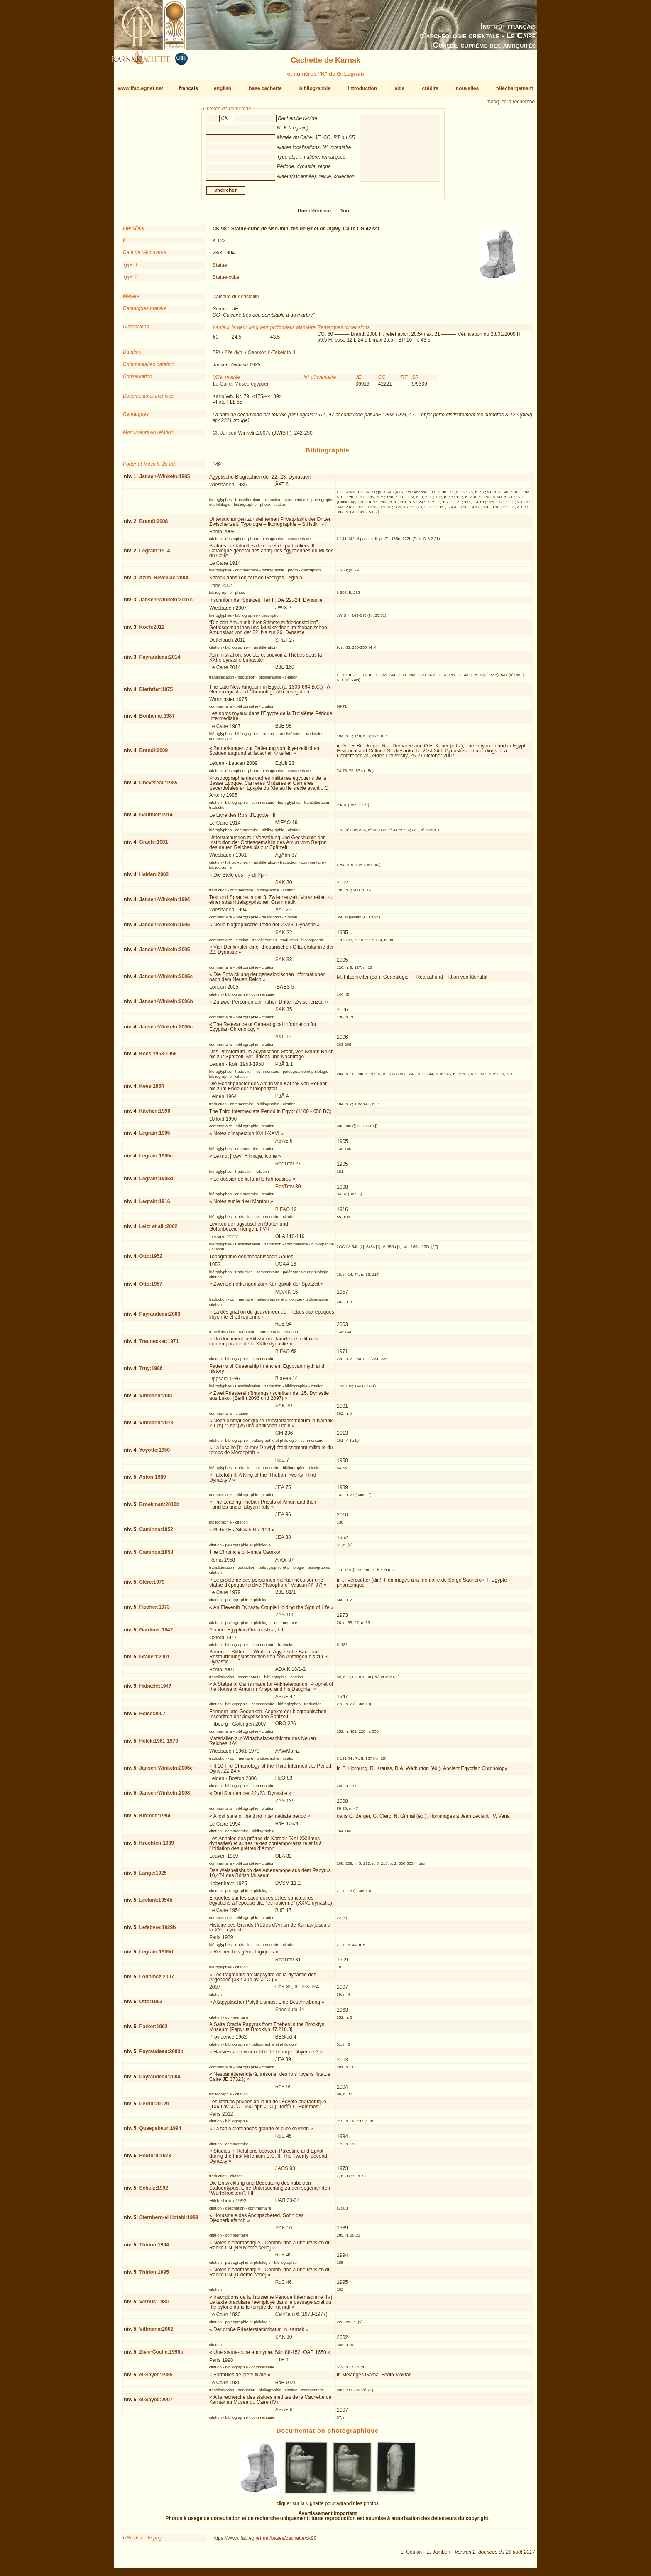 The image size is (651, 2576). What do you see at coordinates (168, 2221) in the screenshot?
I see `Sternberg-el Hotabi:1989` at bounding box center [168, 2221].